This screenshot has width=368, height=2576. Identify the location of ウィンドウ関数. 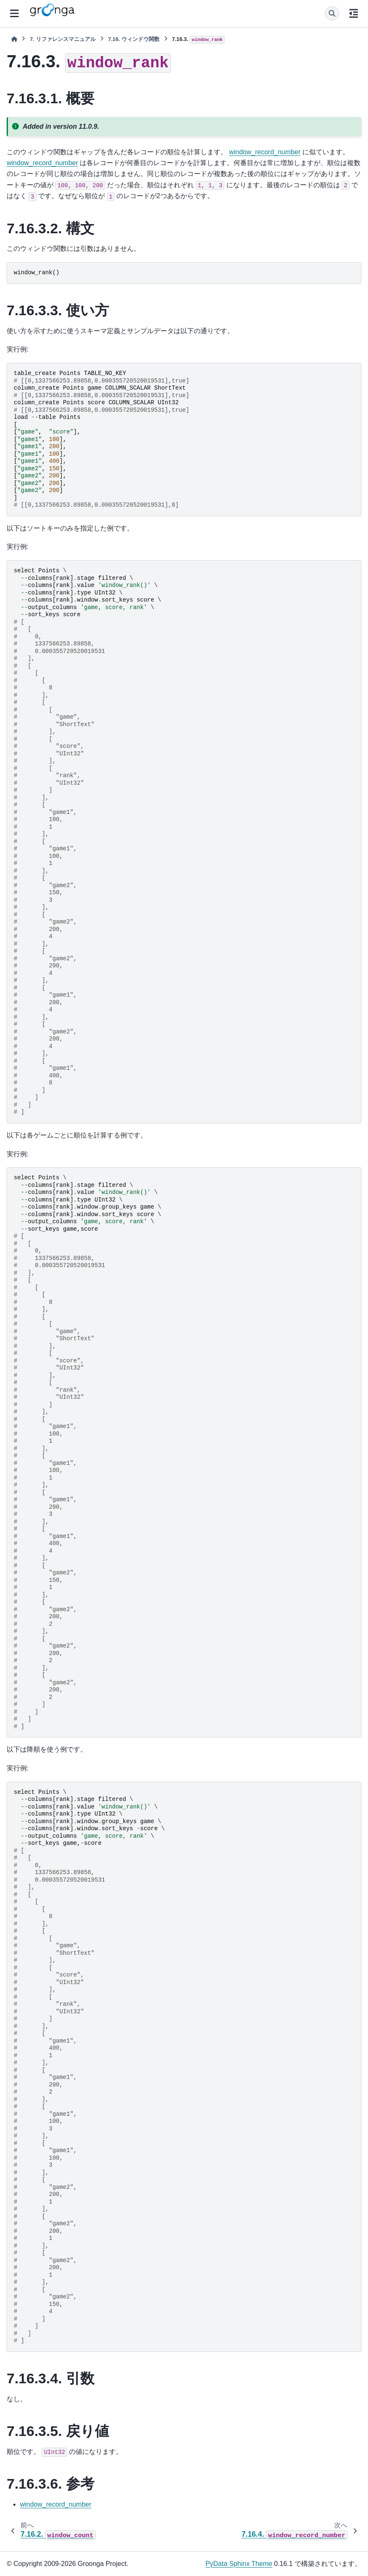
(134, 39).